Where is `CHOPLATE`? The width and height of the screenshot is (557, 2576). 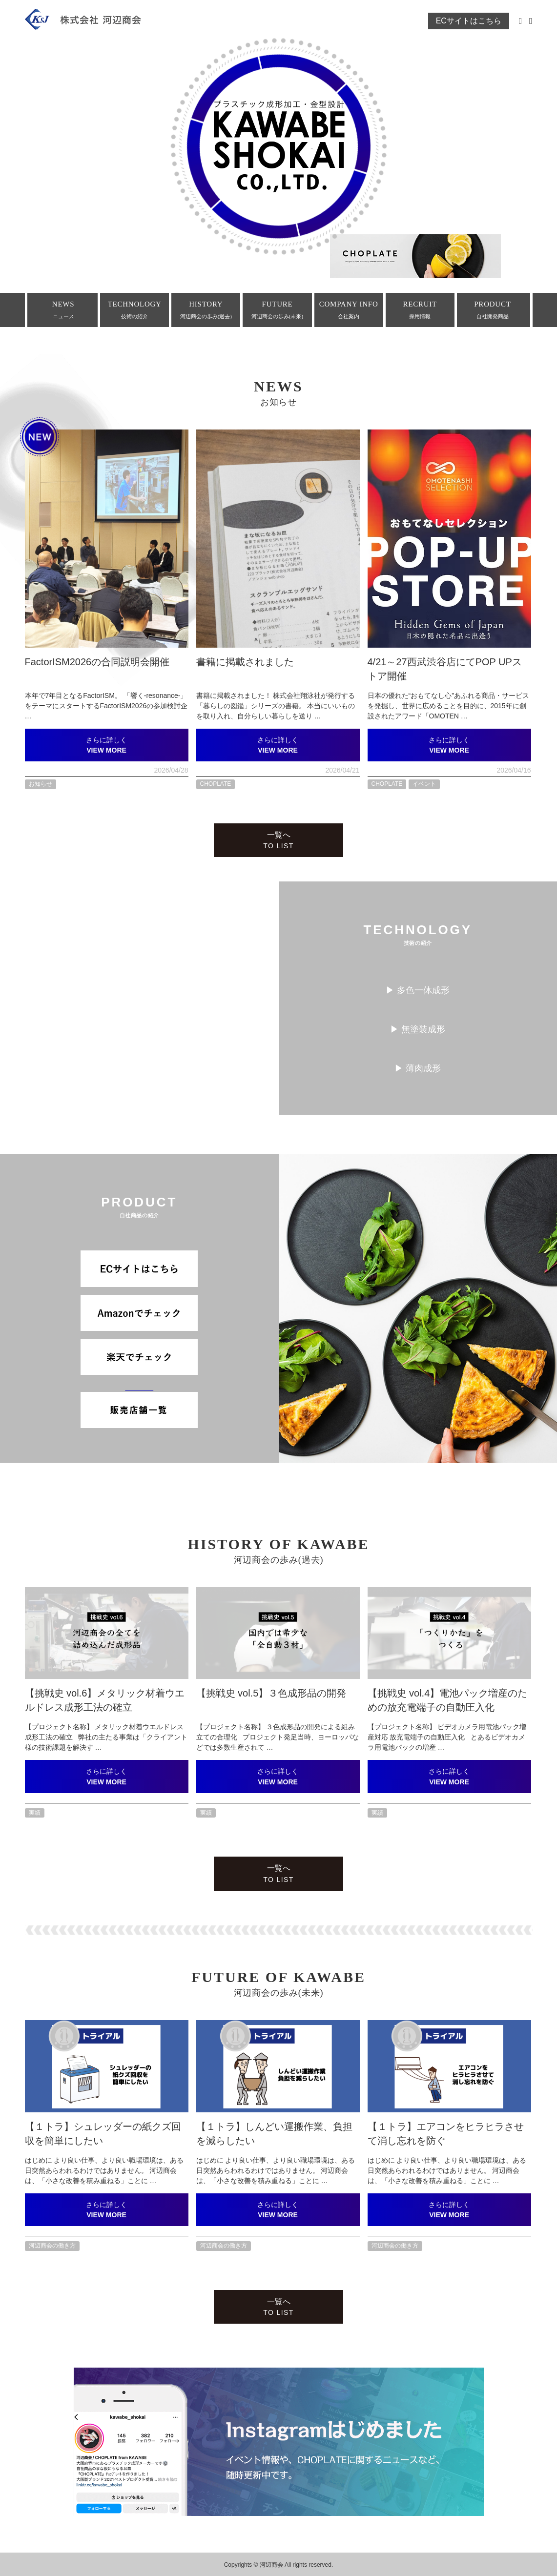 CHOPLATE is located at coordinates (215, 783).